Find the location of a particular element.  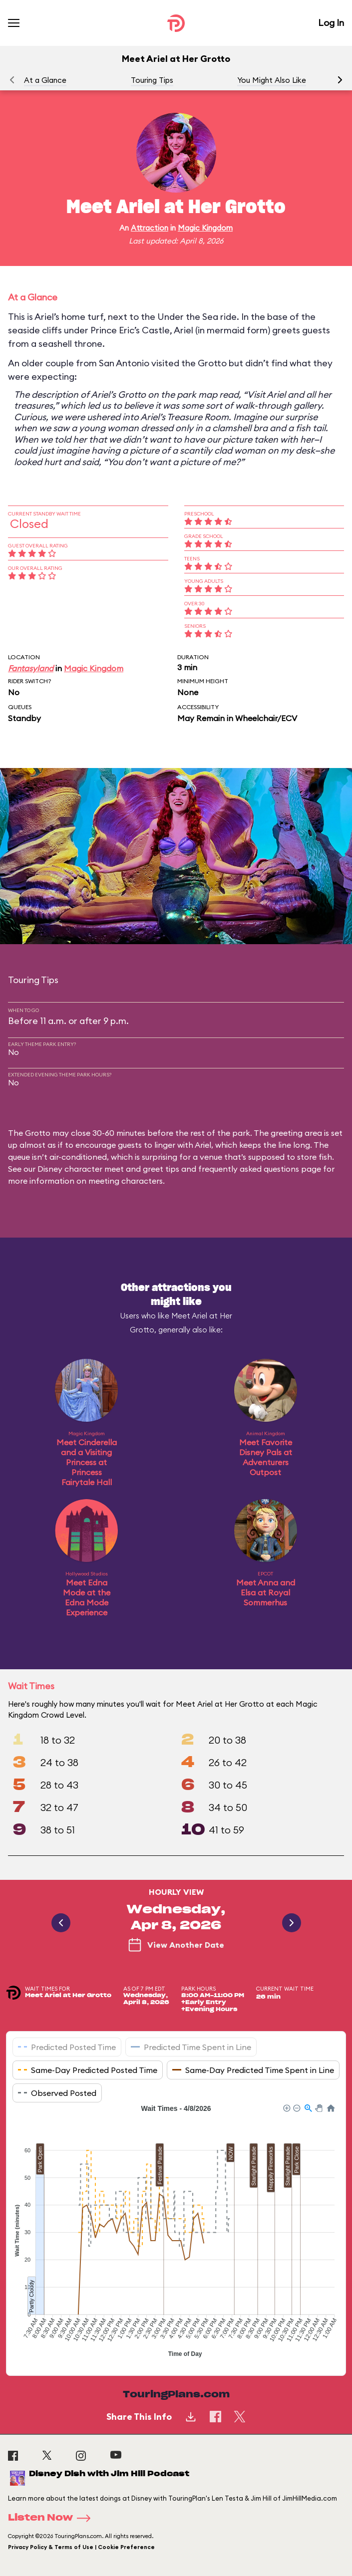

[button] is located at coordinates (340, 80).